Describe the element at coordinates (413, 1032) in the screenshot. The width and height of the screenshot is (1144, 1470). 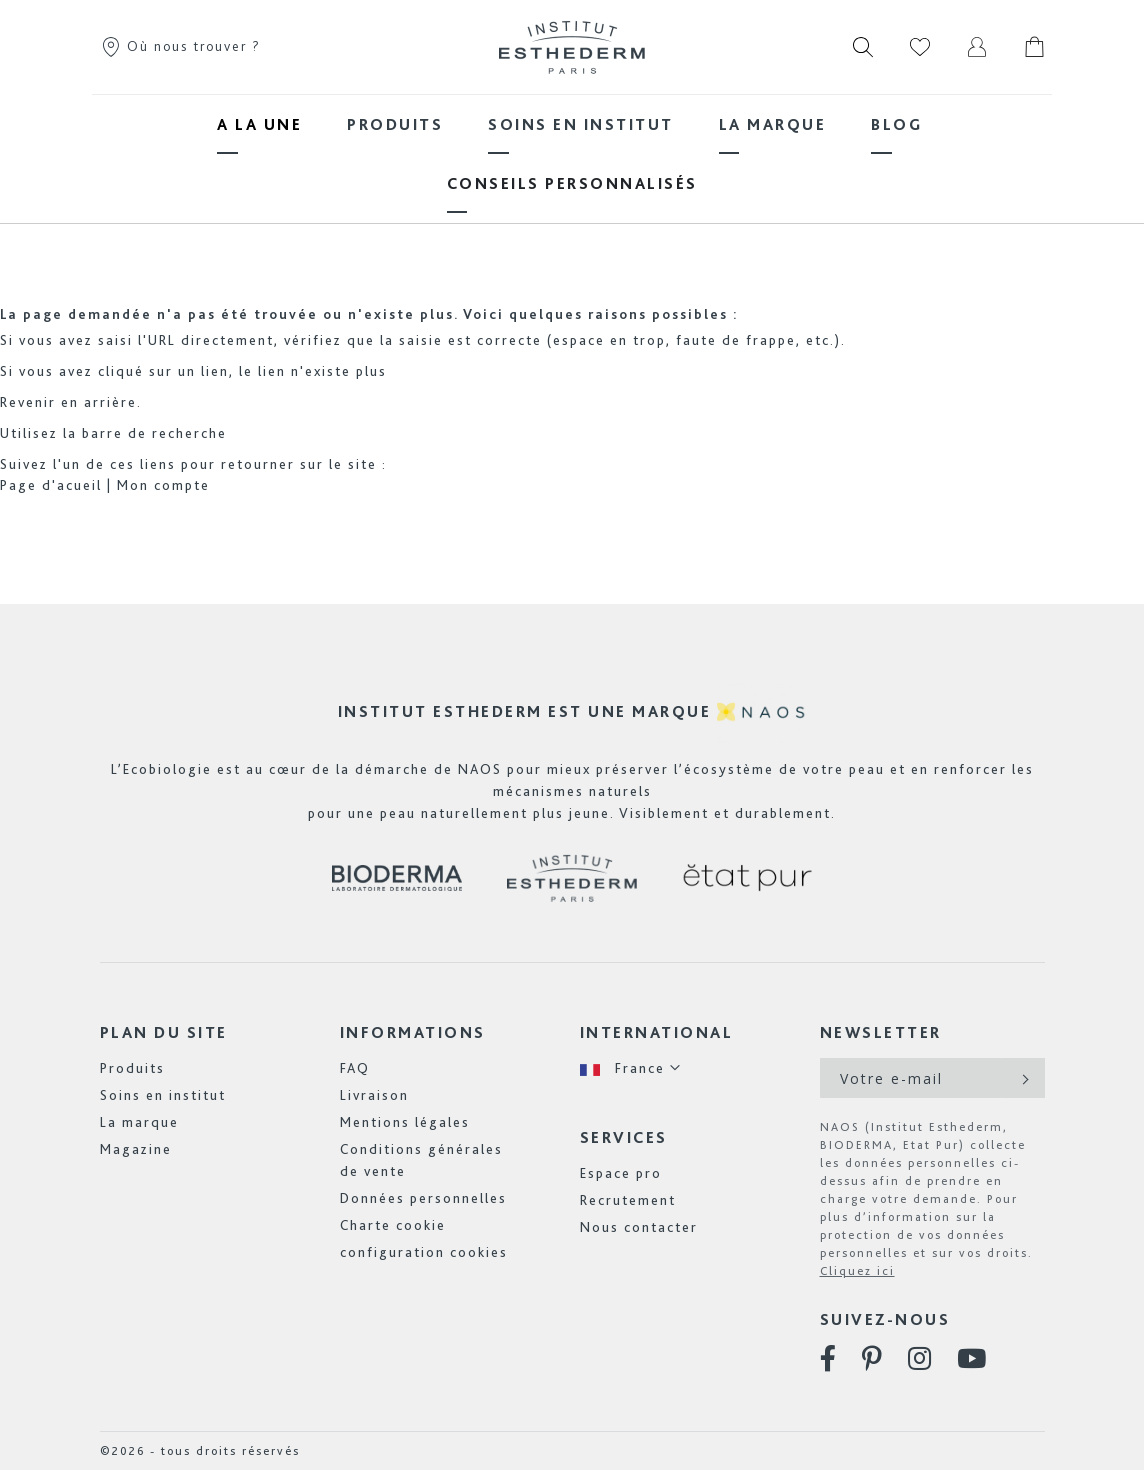
I see `Informations` at that location.